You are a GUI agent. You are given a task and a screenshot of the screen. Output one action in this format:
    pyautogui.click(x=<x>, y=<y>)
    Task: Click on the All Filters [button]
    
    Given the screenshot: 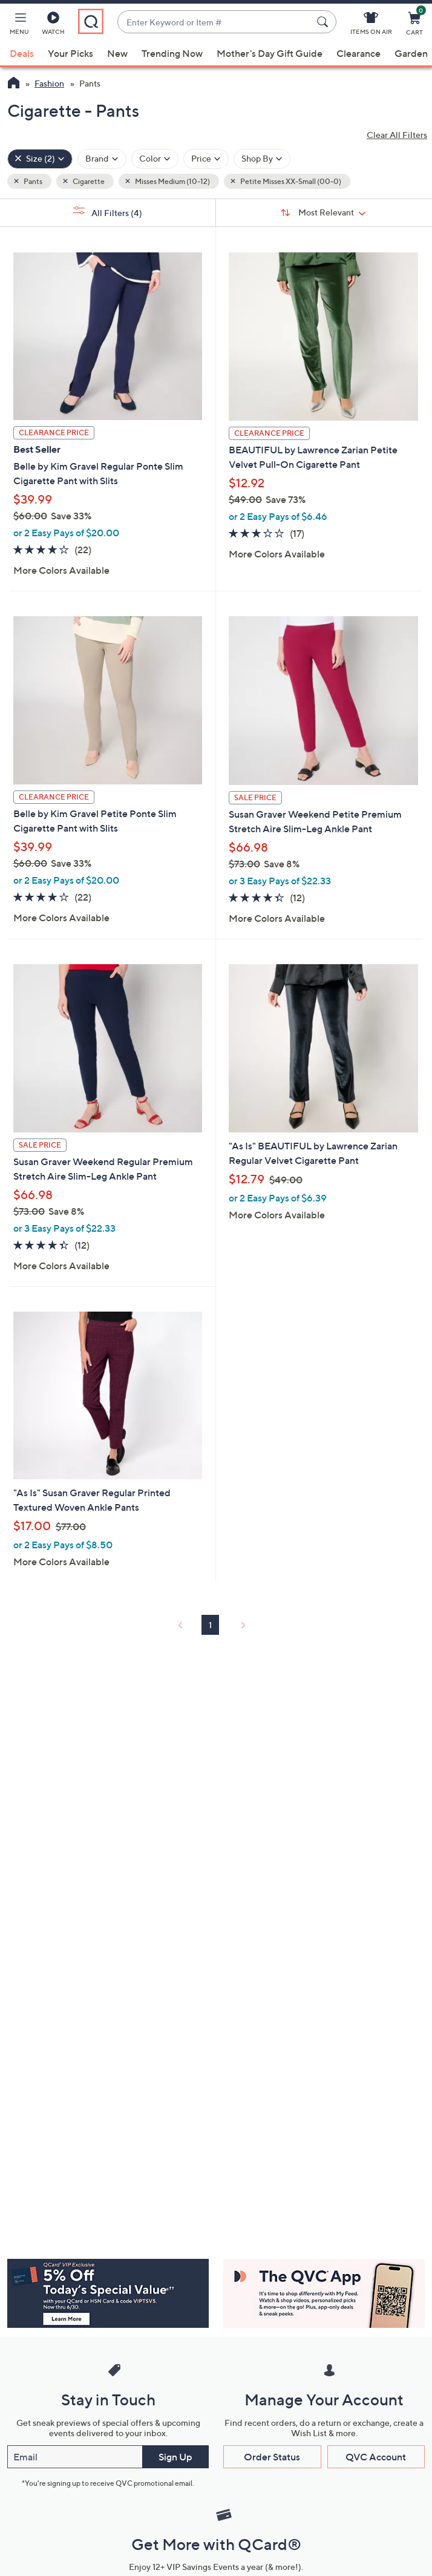 What is the action you would take?
    pyautogui.click(x=107, y=212)
    